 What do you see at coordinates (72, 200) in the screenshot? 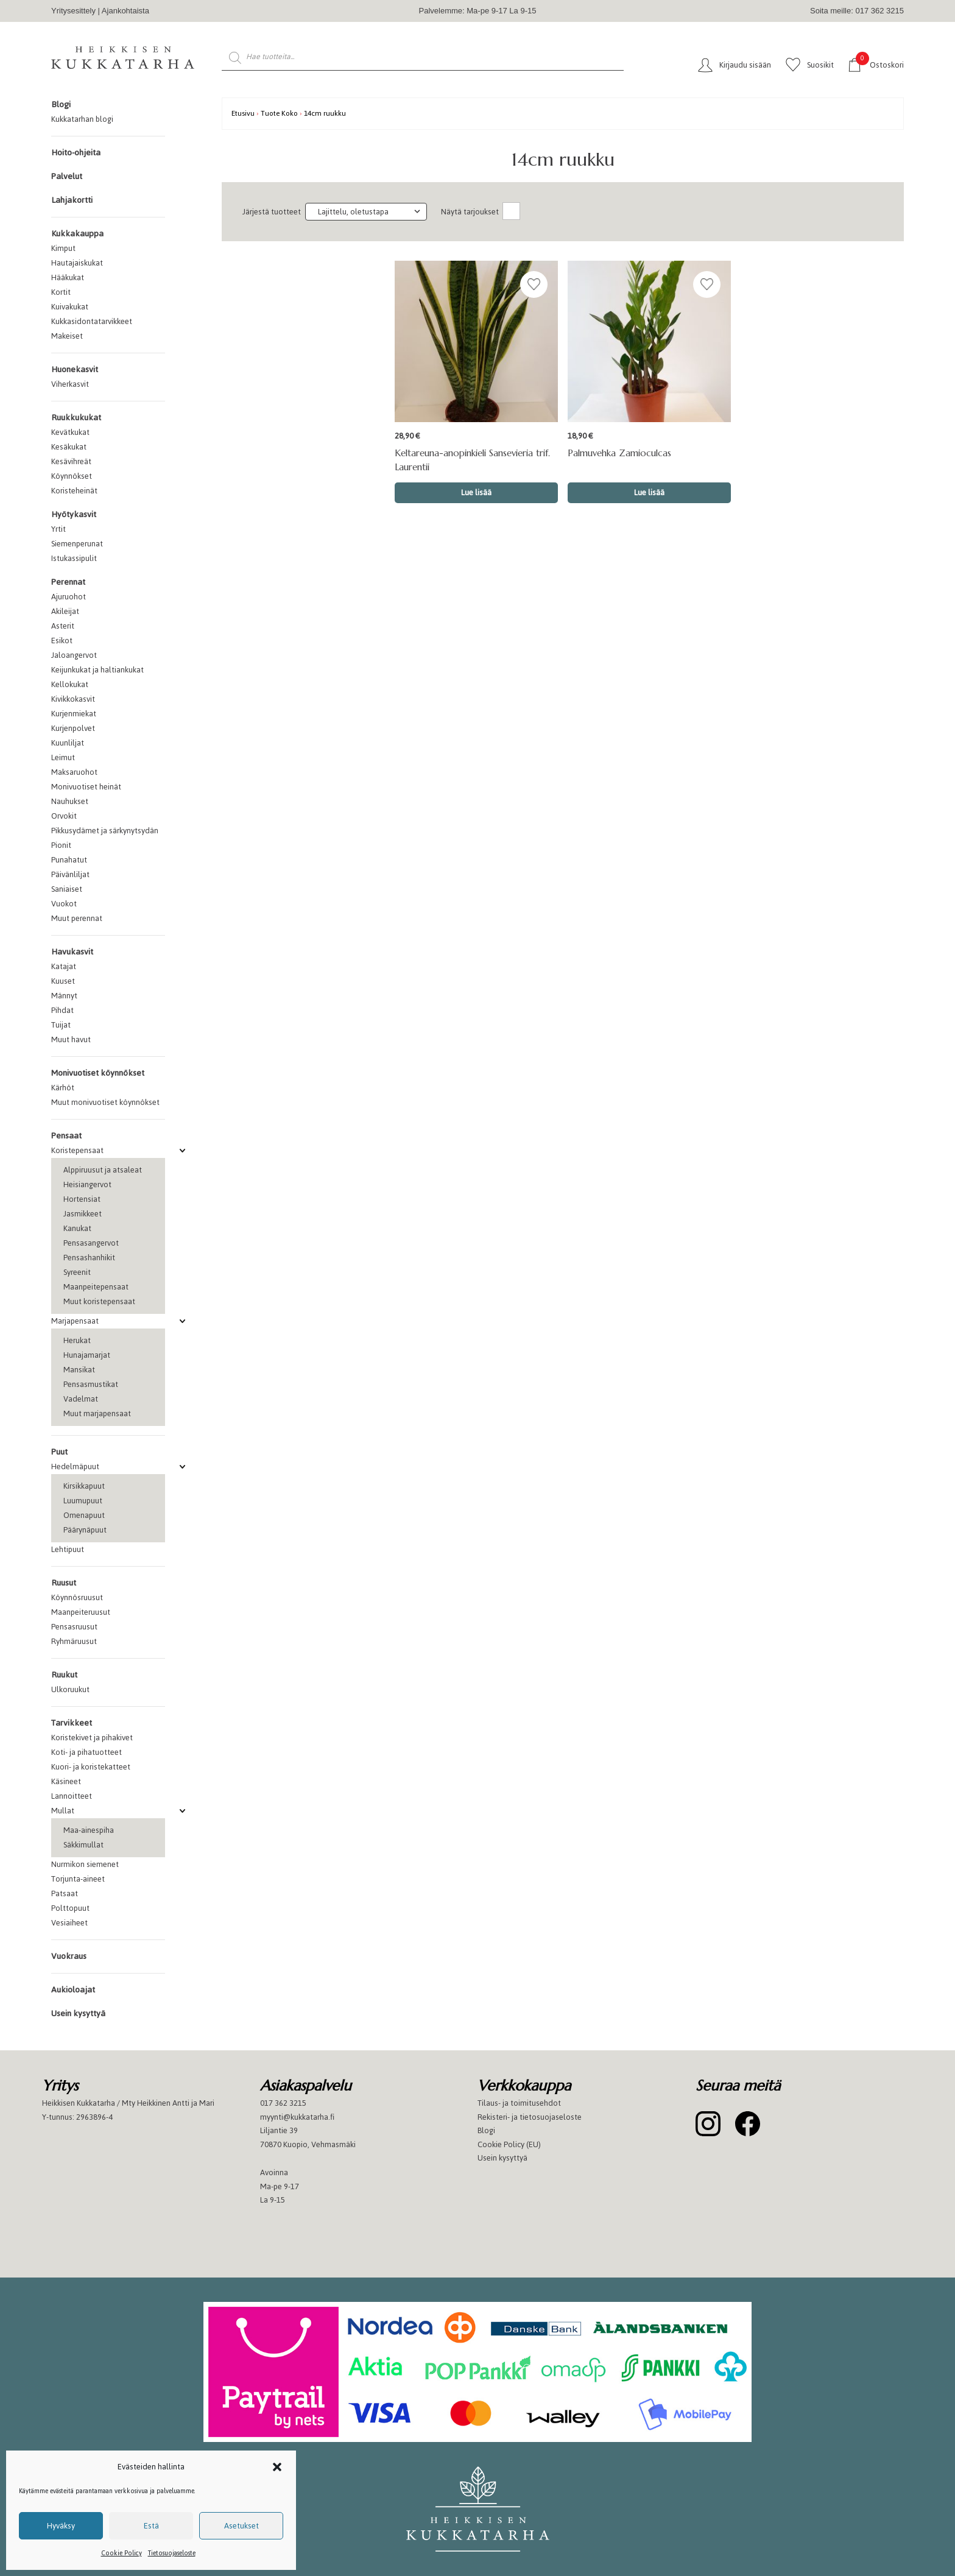
I see `Lahjakortti` at bounding box center [72, 200].